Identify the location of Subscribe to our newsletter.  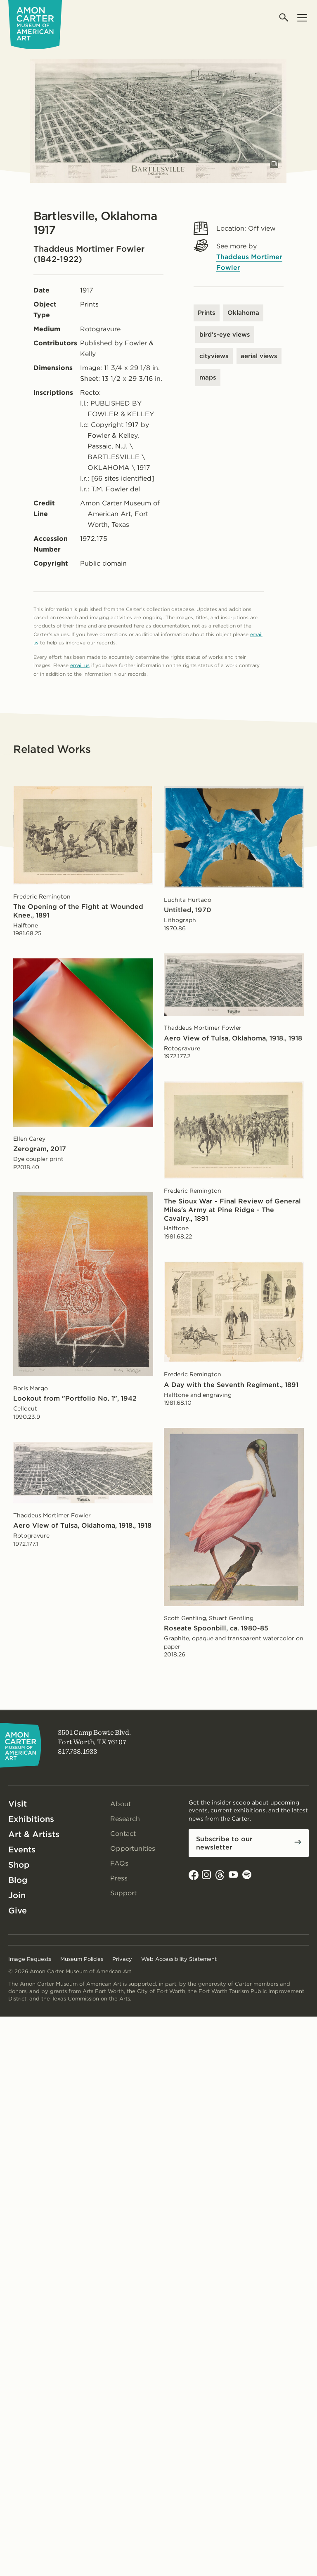
(224, 1843).